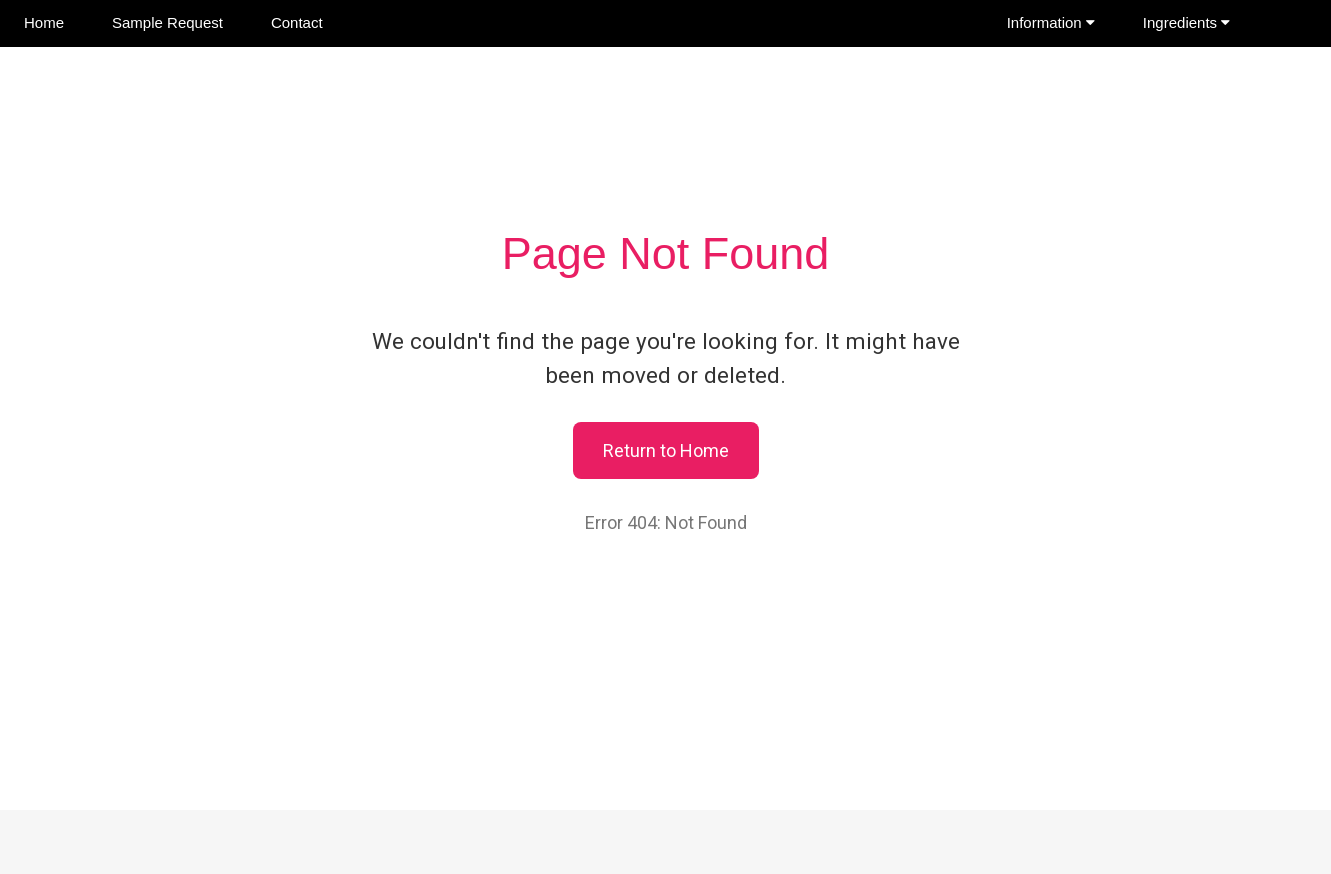 The image size is (1331, 874). What do you see at coordinates (666, 450) in the screenshot?
I see `Return to Home` at bounding box center [666, 450].